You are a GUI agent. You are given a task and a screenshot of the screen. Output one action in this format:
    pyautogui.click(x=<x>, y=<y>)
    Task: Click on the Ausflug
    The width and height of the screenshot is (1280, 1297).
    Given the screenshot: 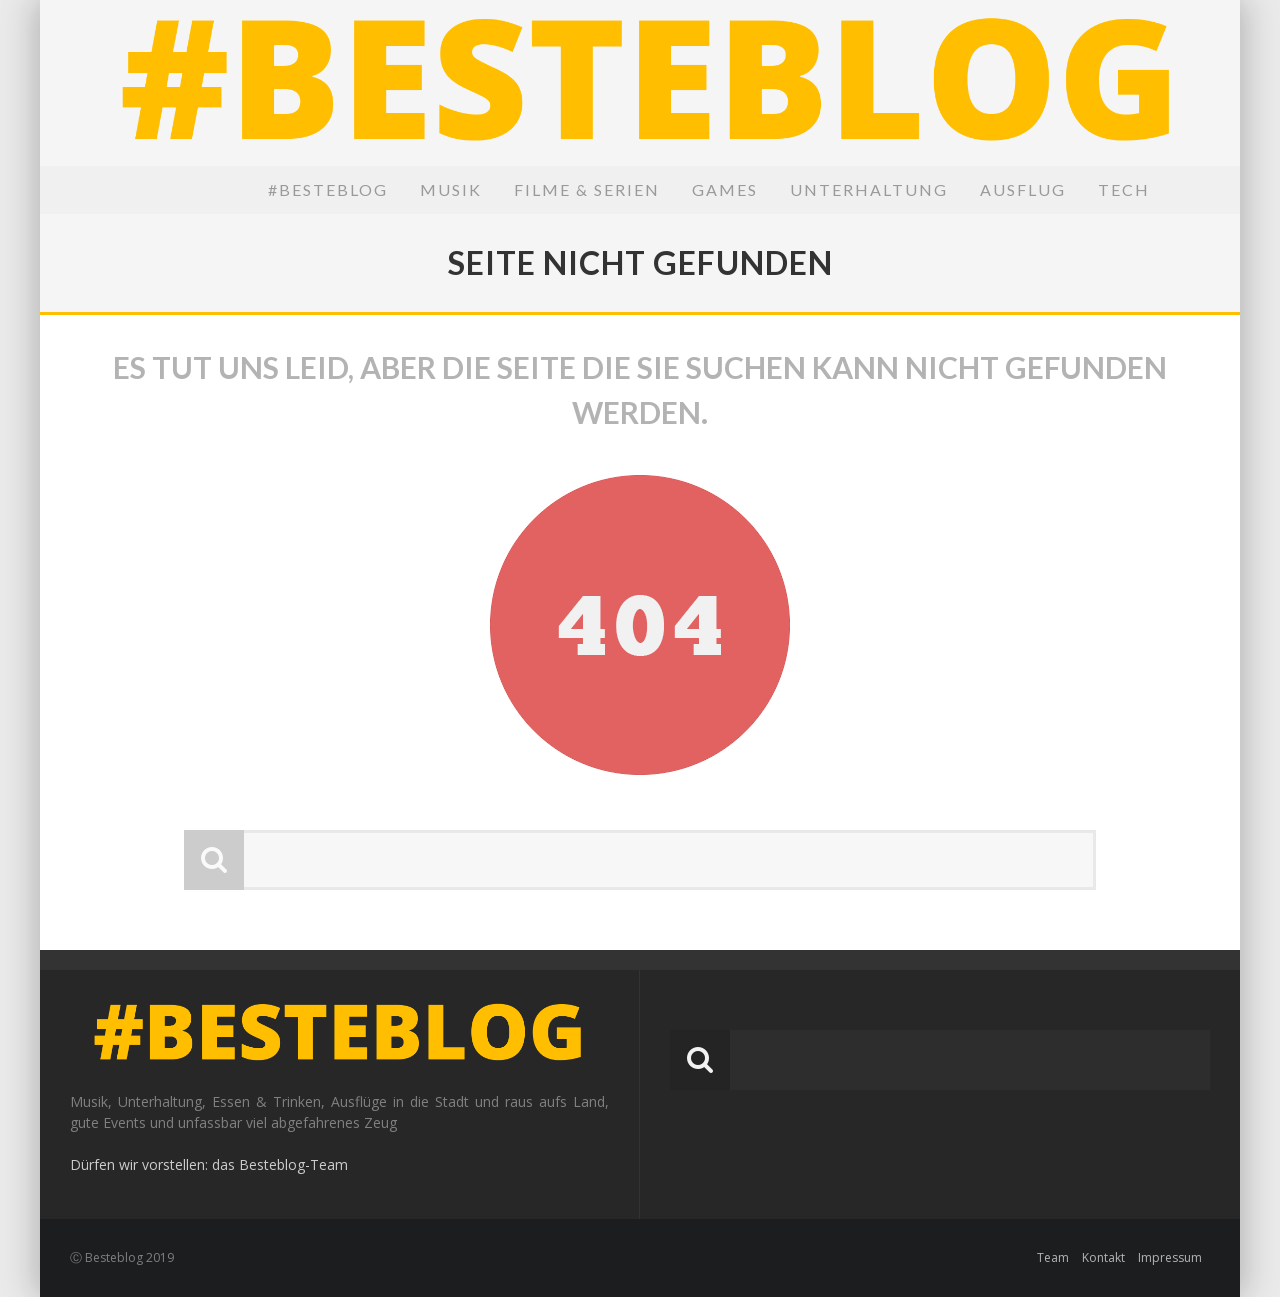 What is the action you would take?
    pyautogui.click(x=1023, y=189)
    